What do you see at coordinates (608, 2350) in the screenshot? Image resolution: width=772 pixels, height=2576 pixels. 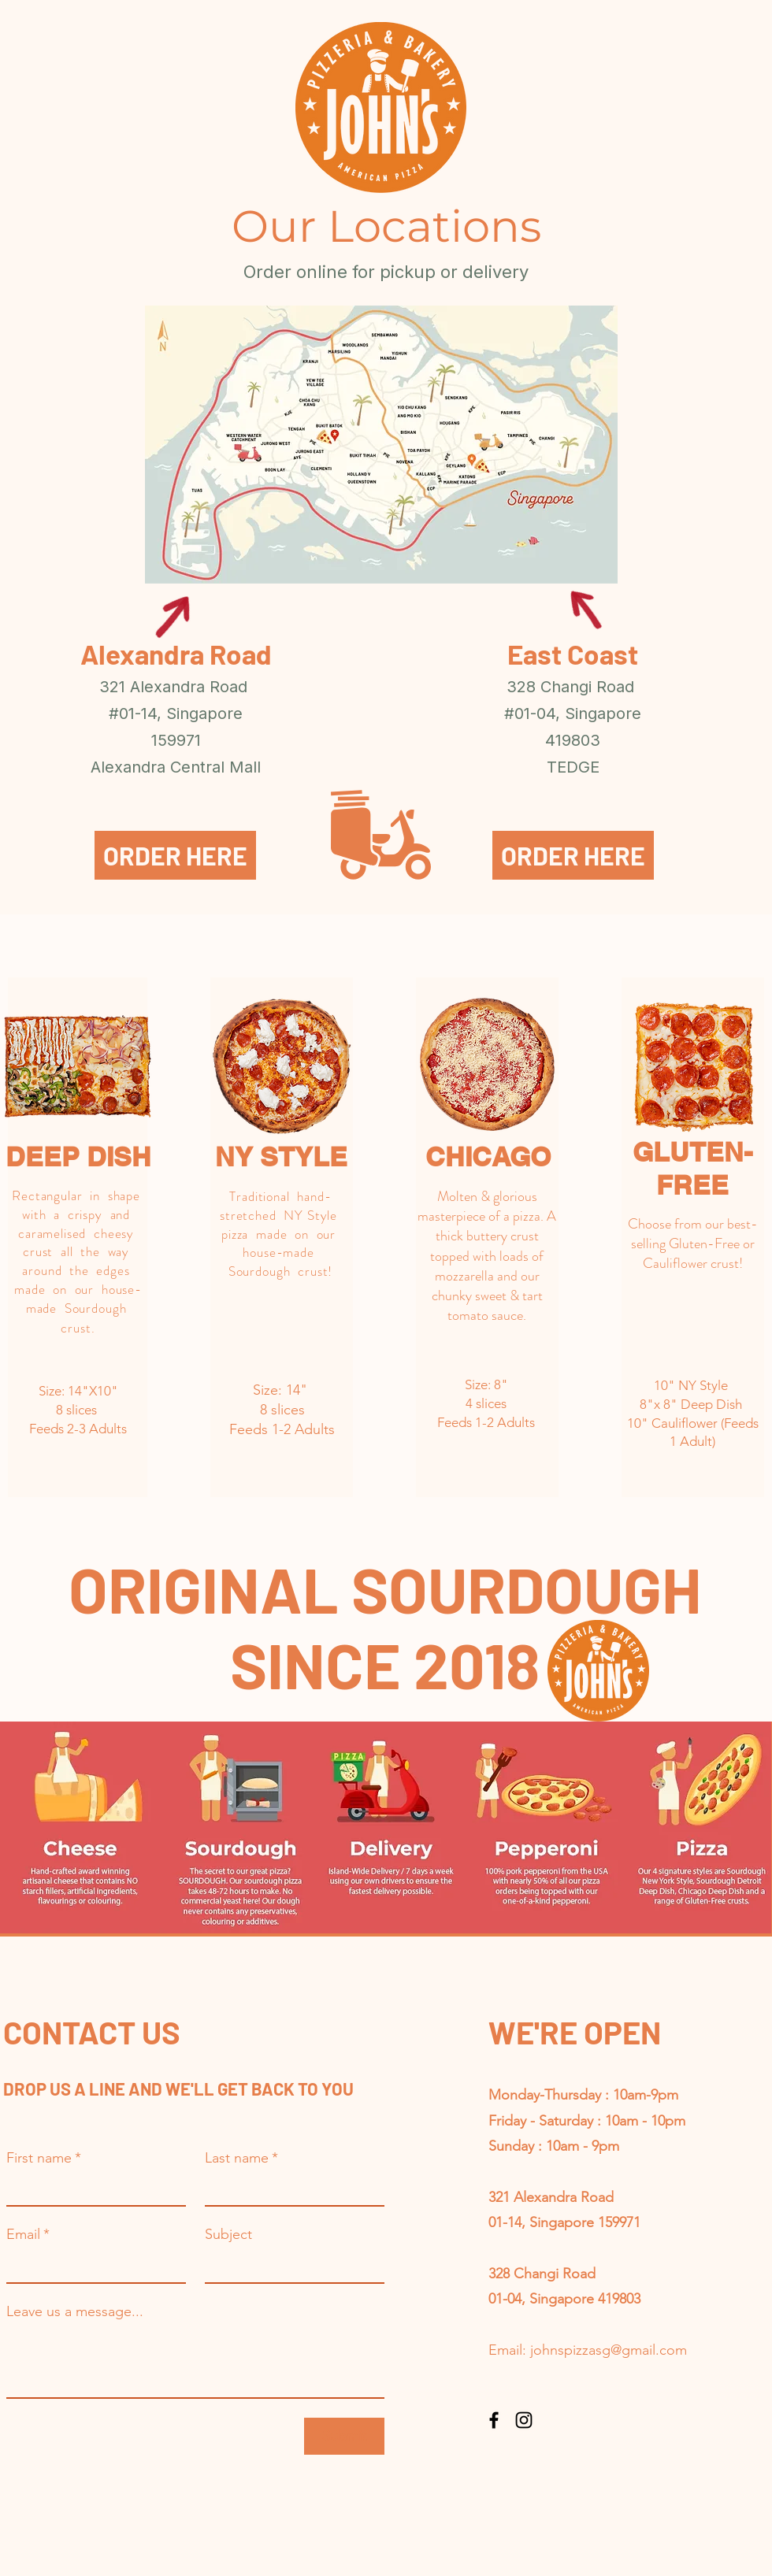 I see `johnspizzasg@gmail.com` at bounding box center [608, 2350].